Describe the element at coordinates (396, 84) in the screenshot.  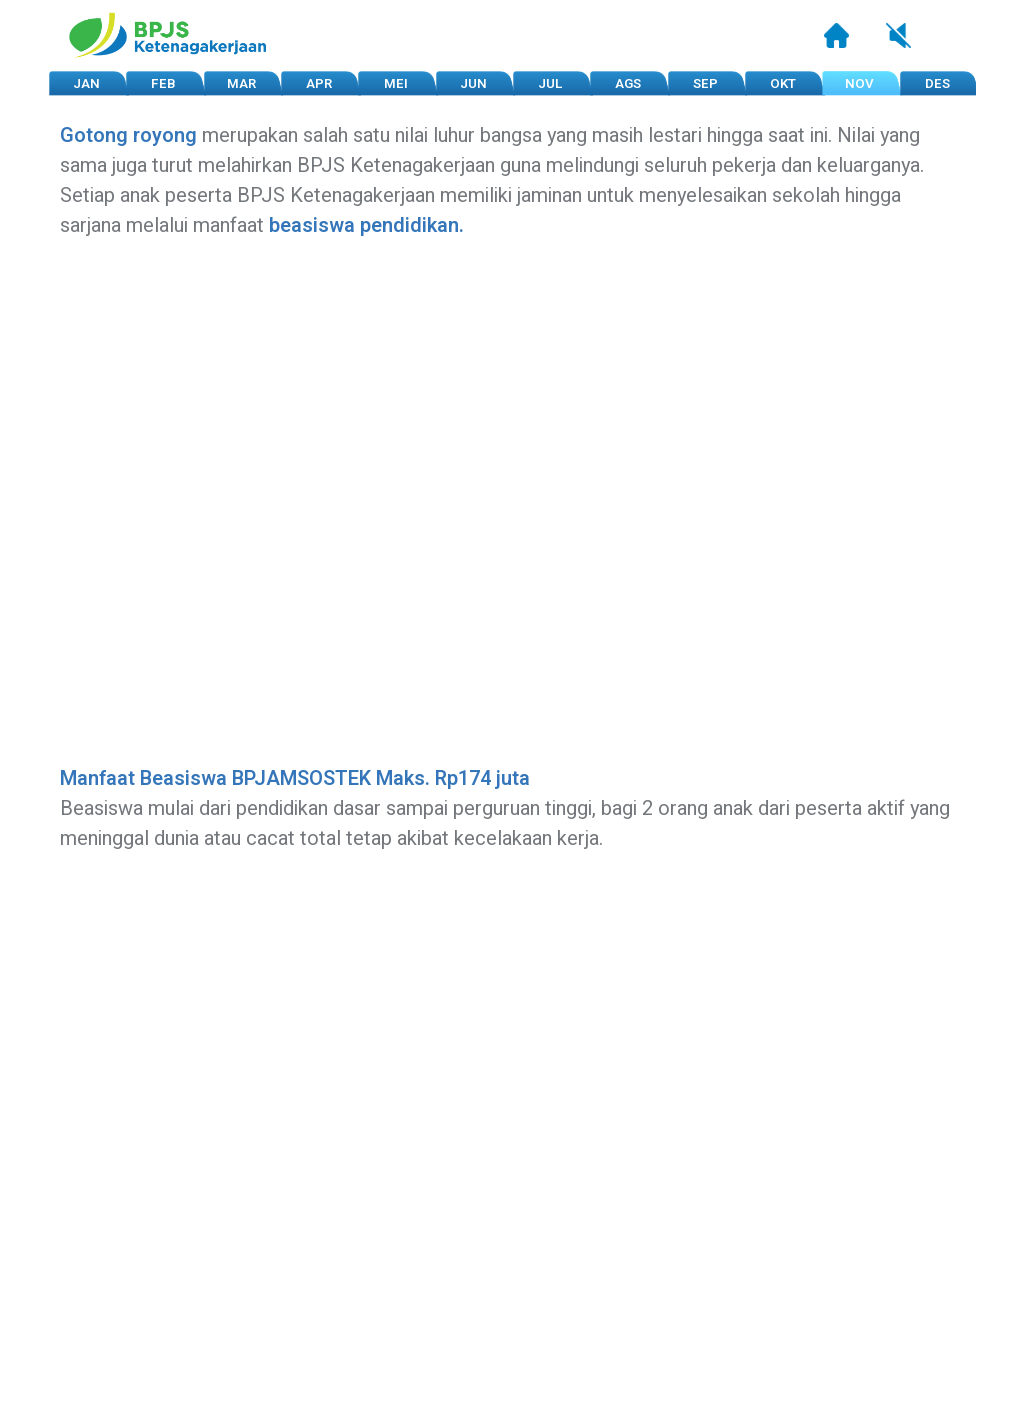
I see `MEI` at that location.